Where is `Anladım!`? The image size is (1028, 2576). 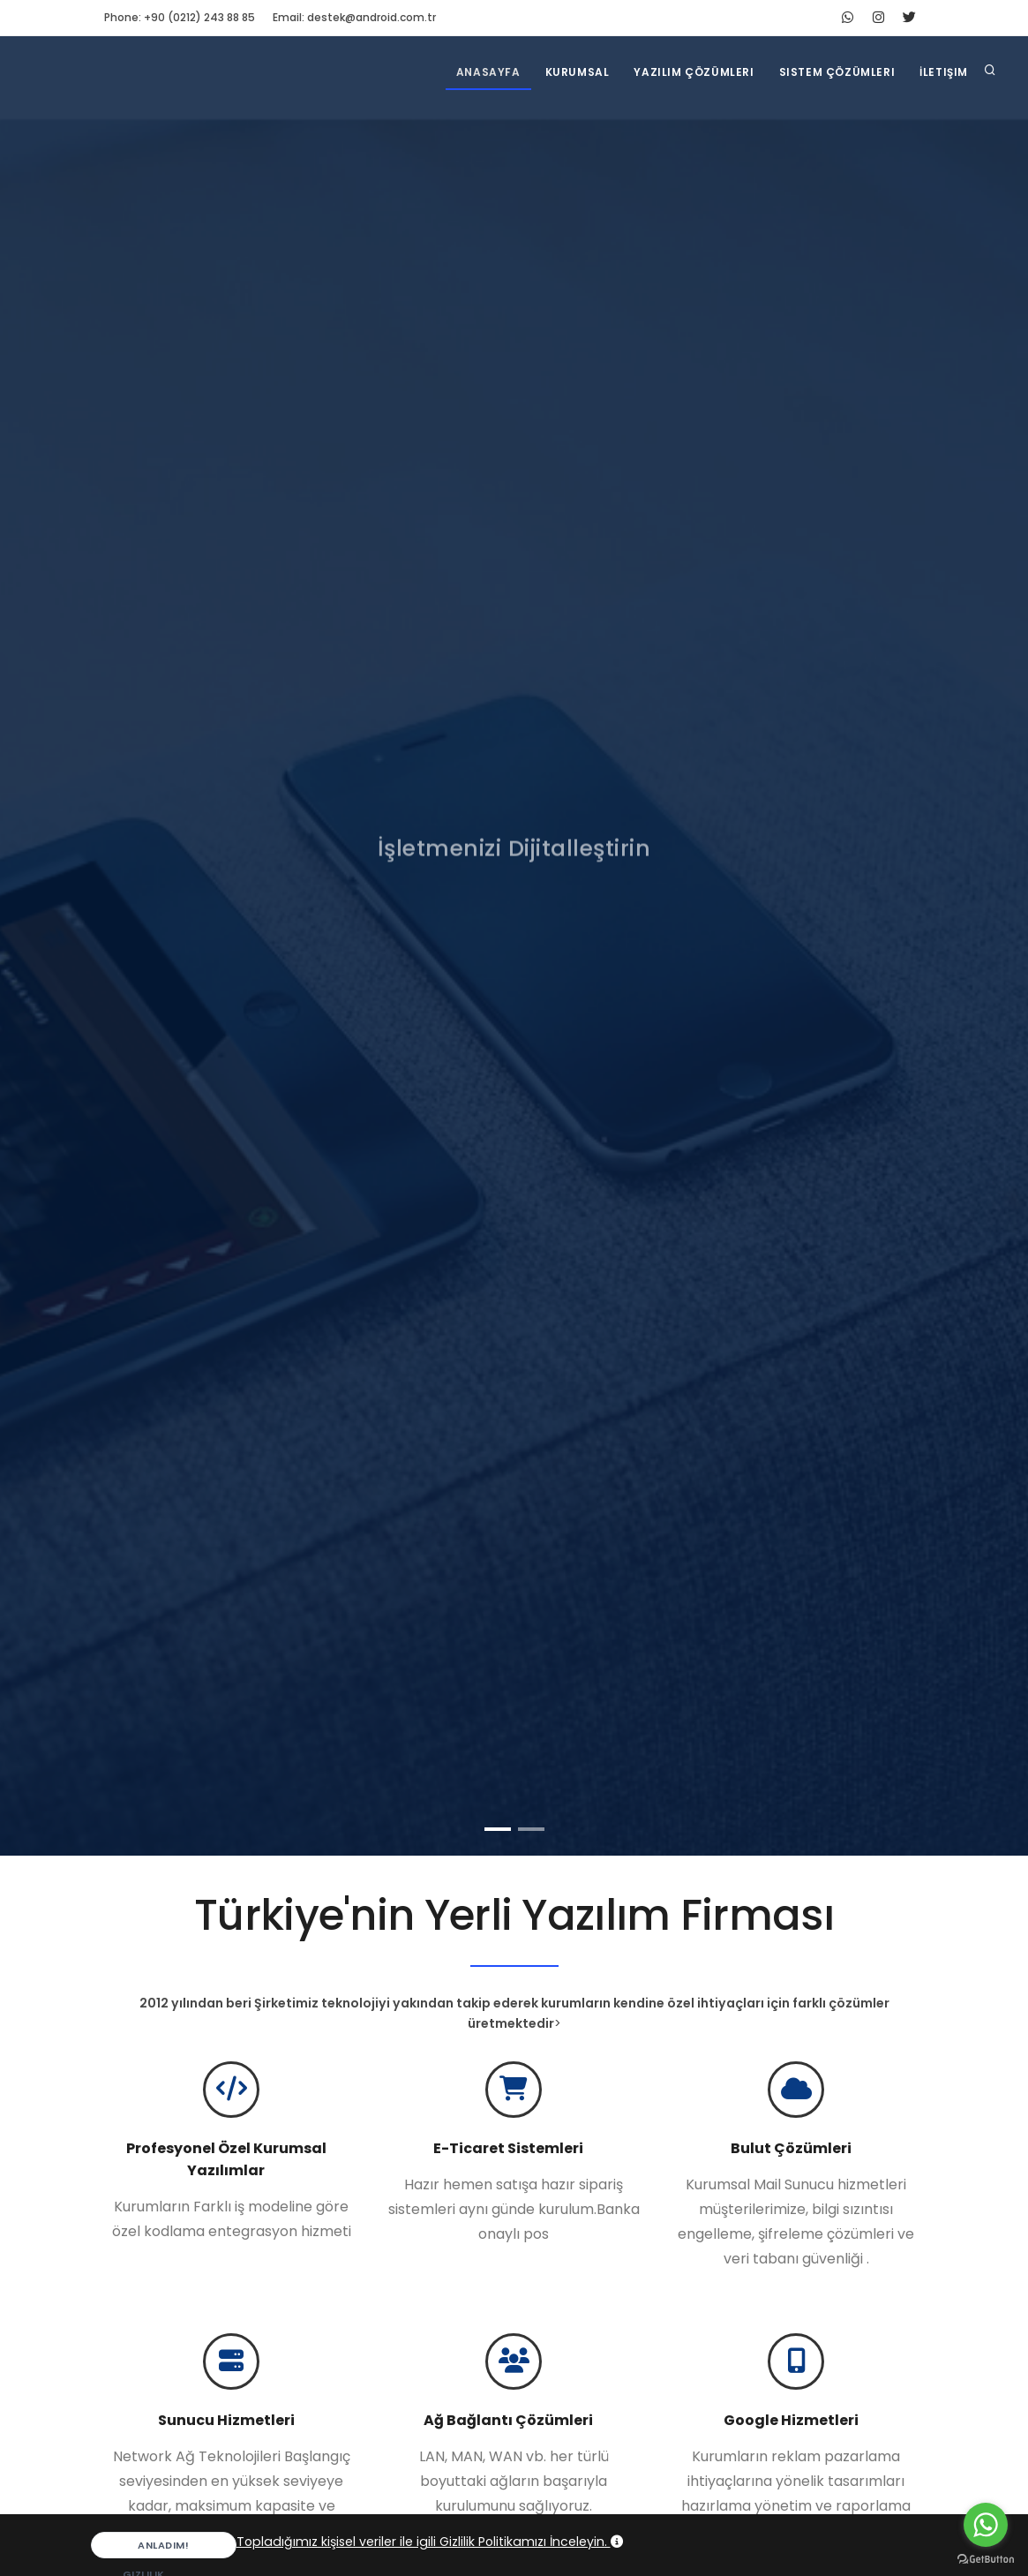 Anladım! is located at coordinates (147, 2548).